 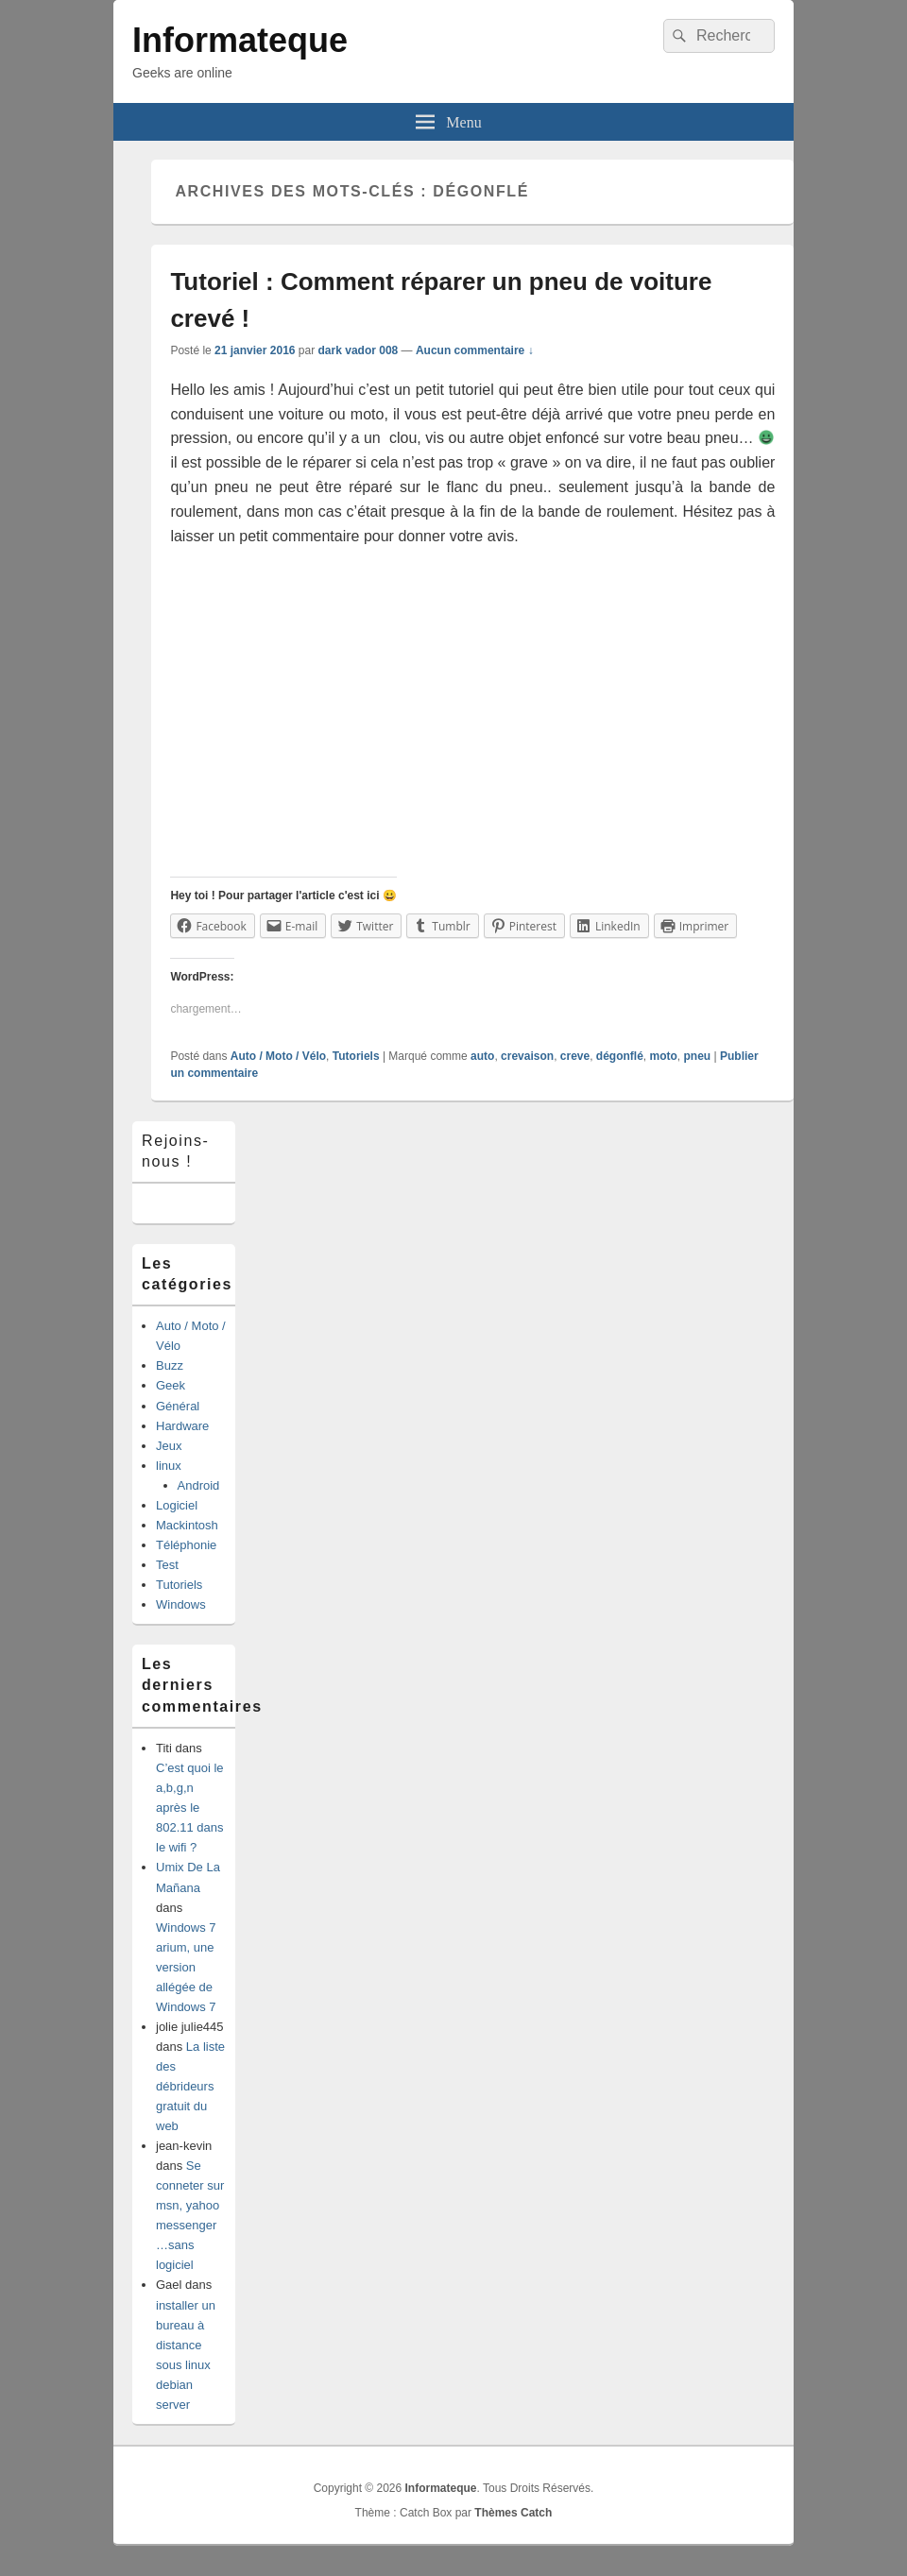 I want to click on moto, so click(x=663, y=1056).